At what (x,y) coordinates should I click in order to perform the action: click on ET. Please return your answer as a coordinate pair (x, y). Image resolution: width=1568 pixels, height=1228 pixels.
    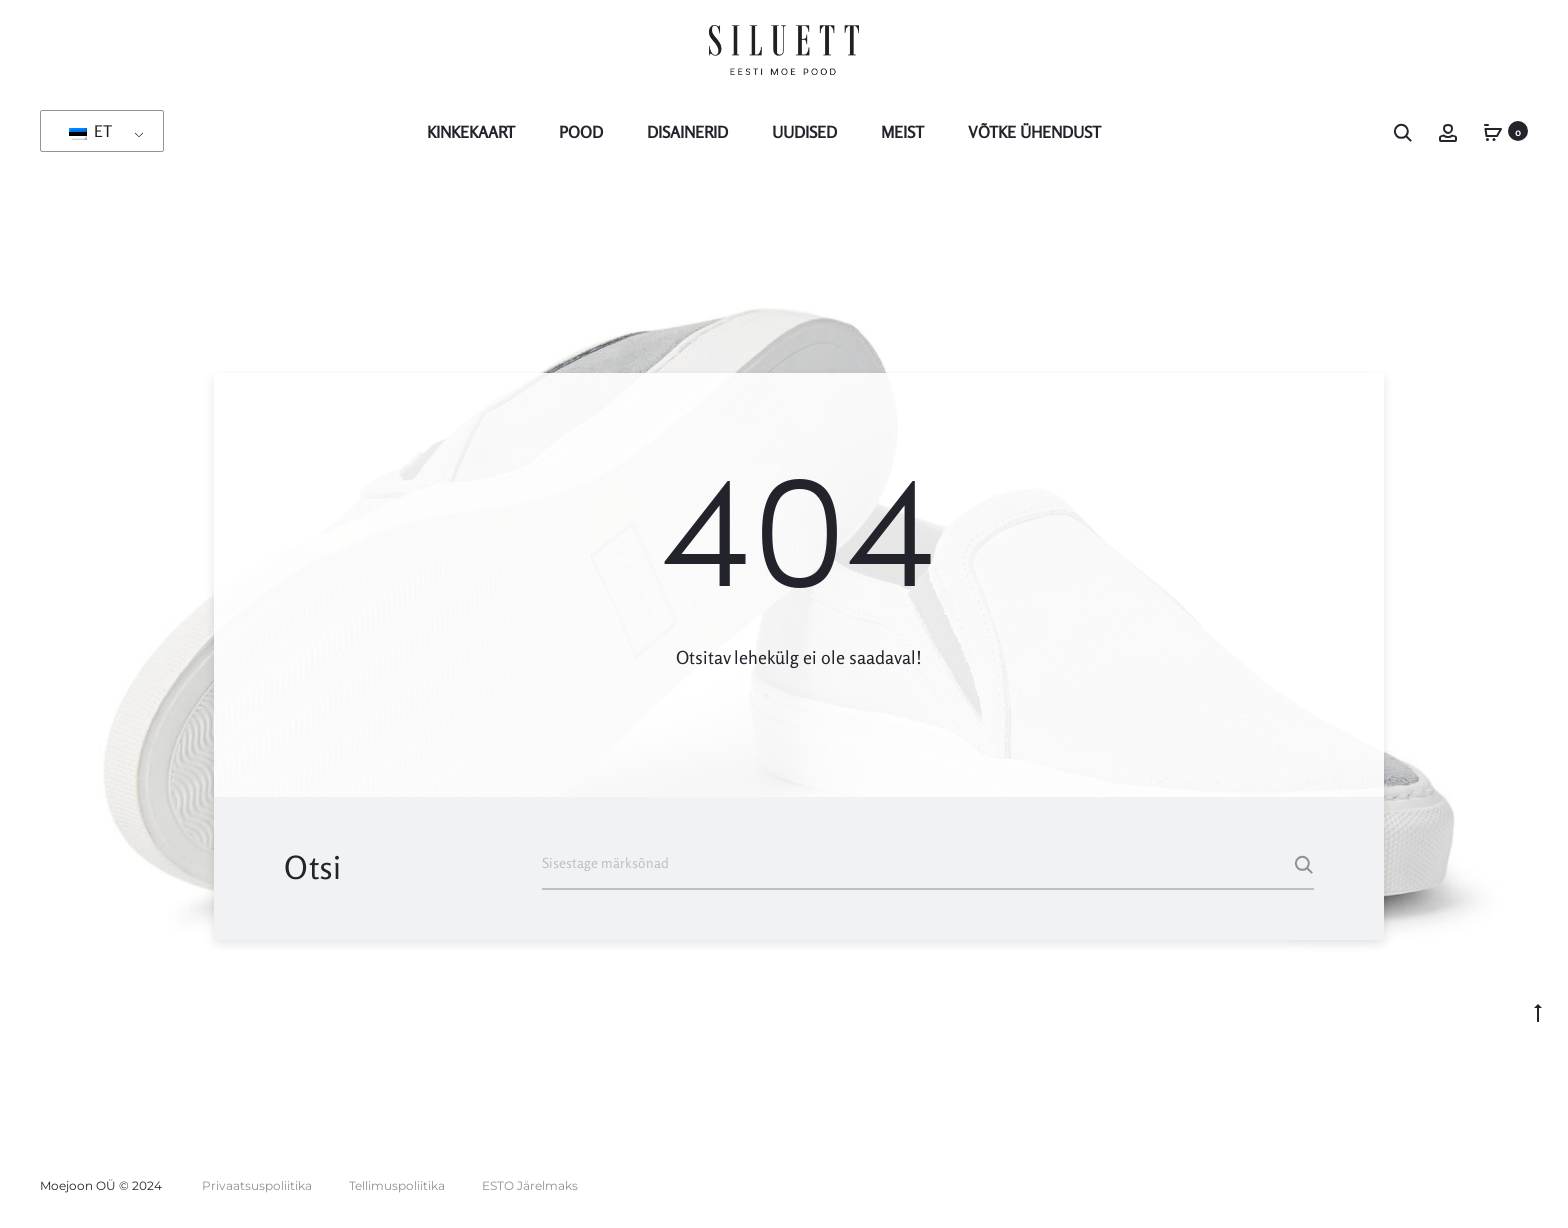
    Looking at the image, I should click on (90, 131).